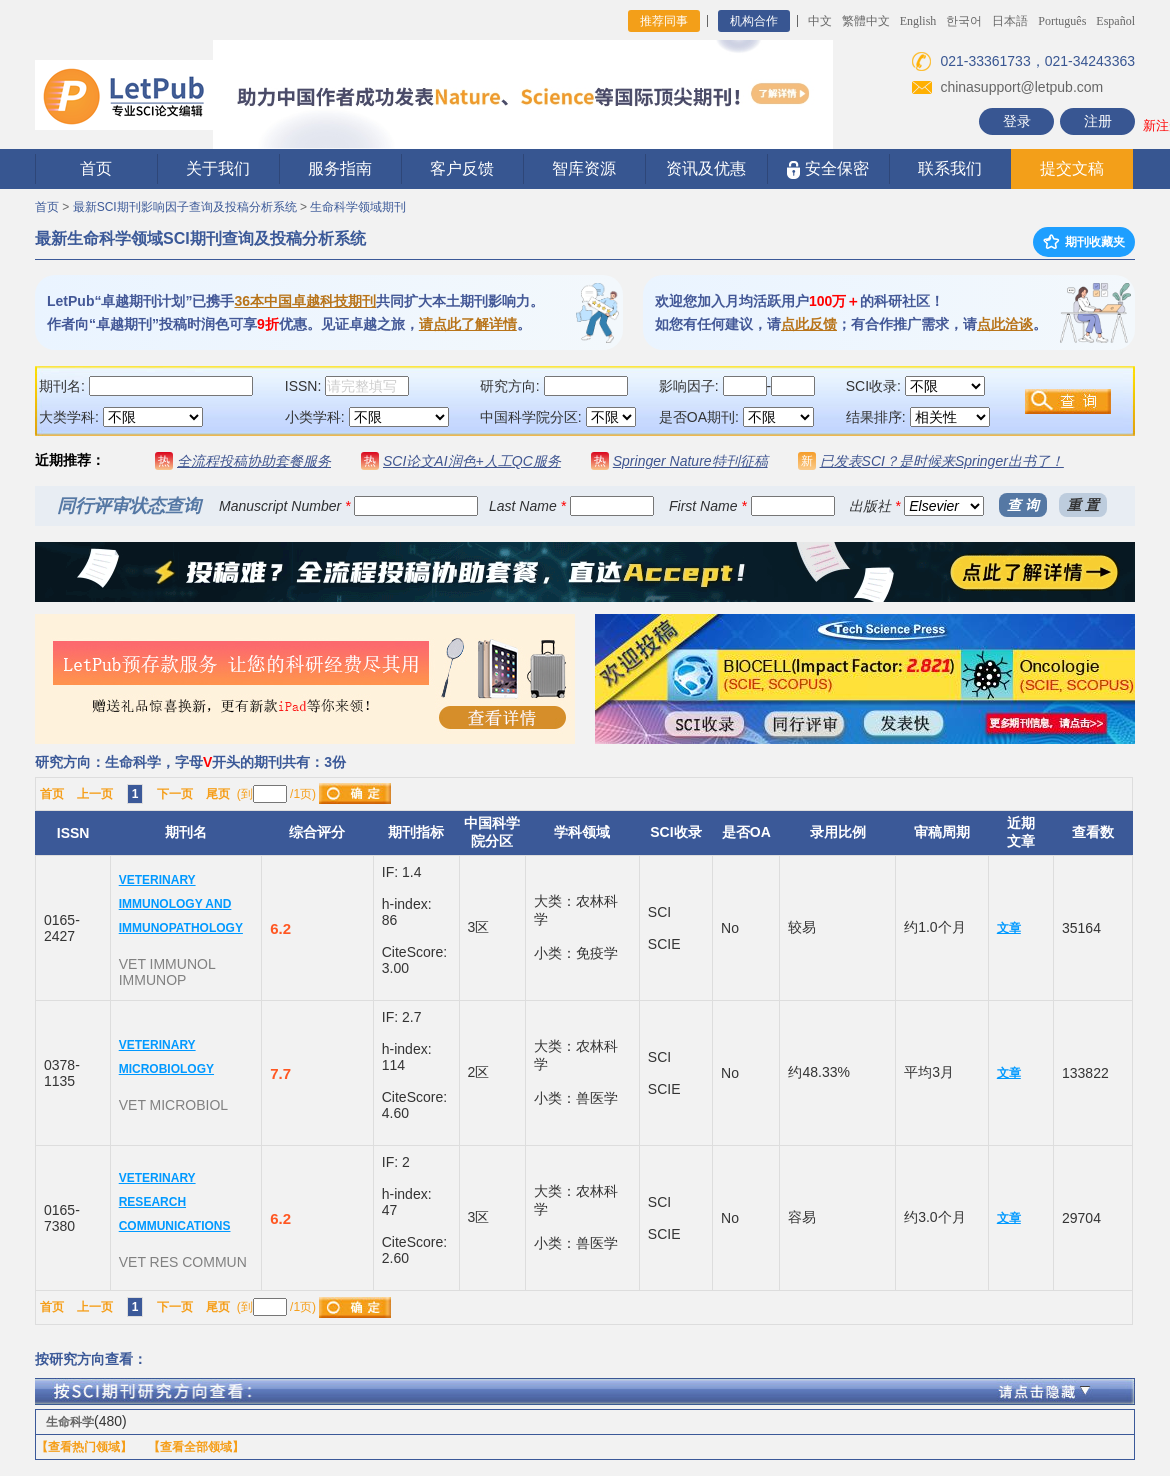  I want to click on 登录, so click(1017, 121).